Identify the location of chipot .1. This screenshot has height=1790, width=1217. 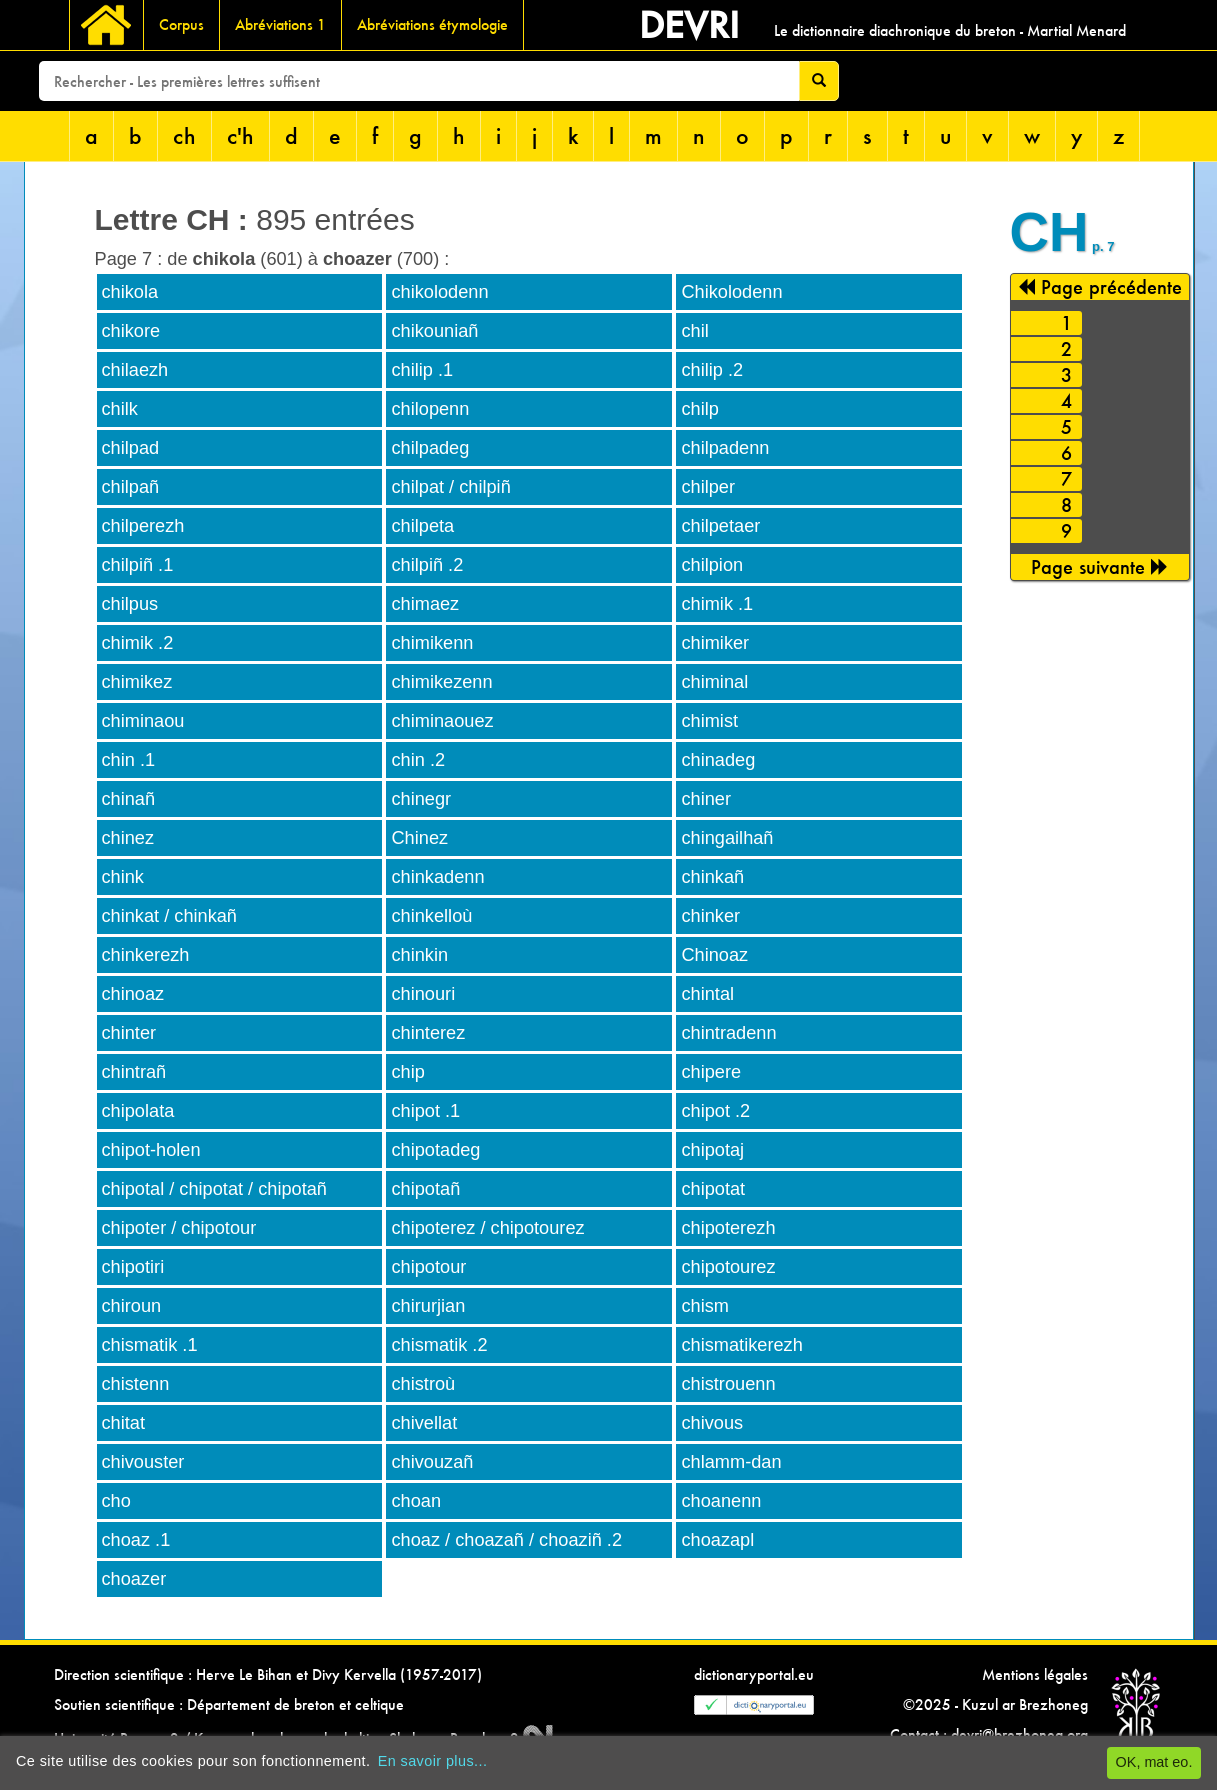
(425, 1111).